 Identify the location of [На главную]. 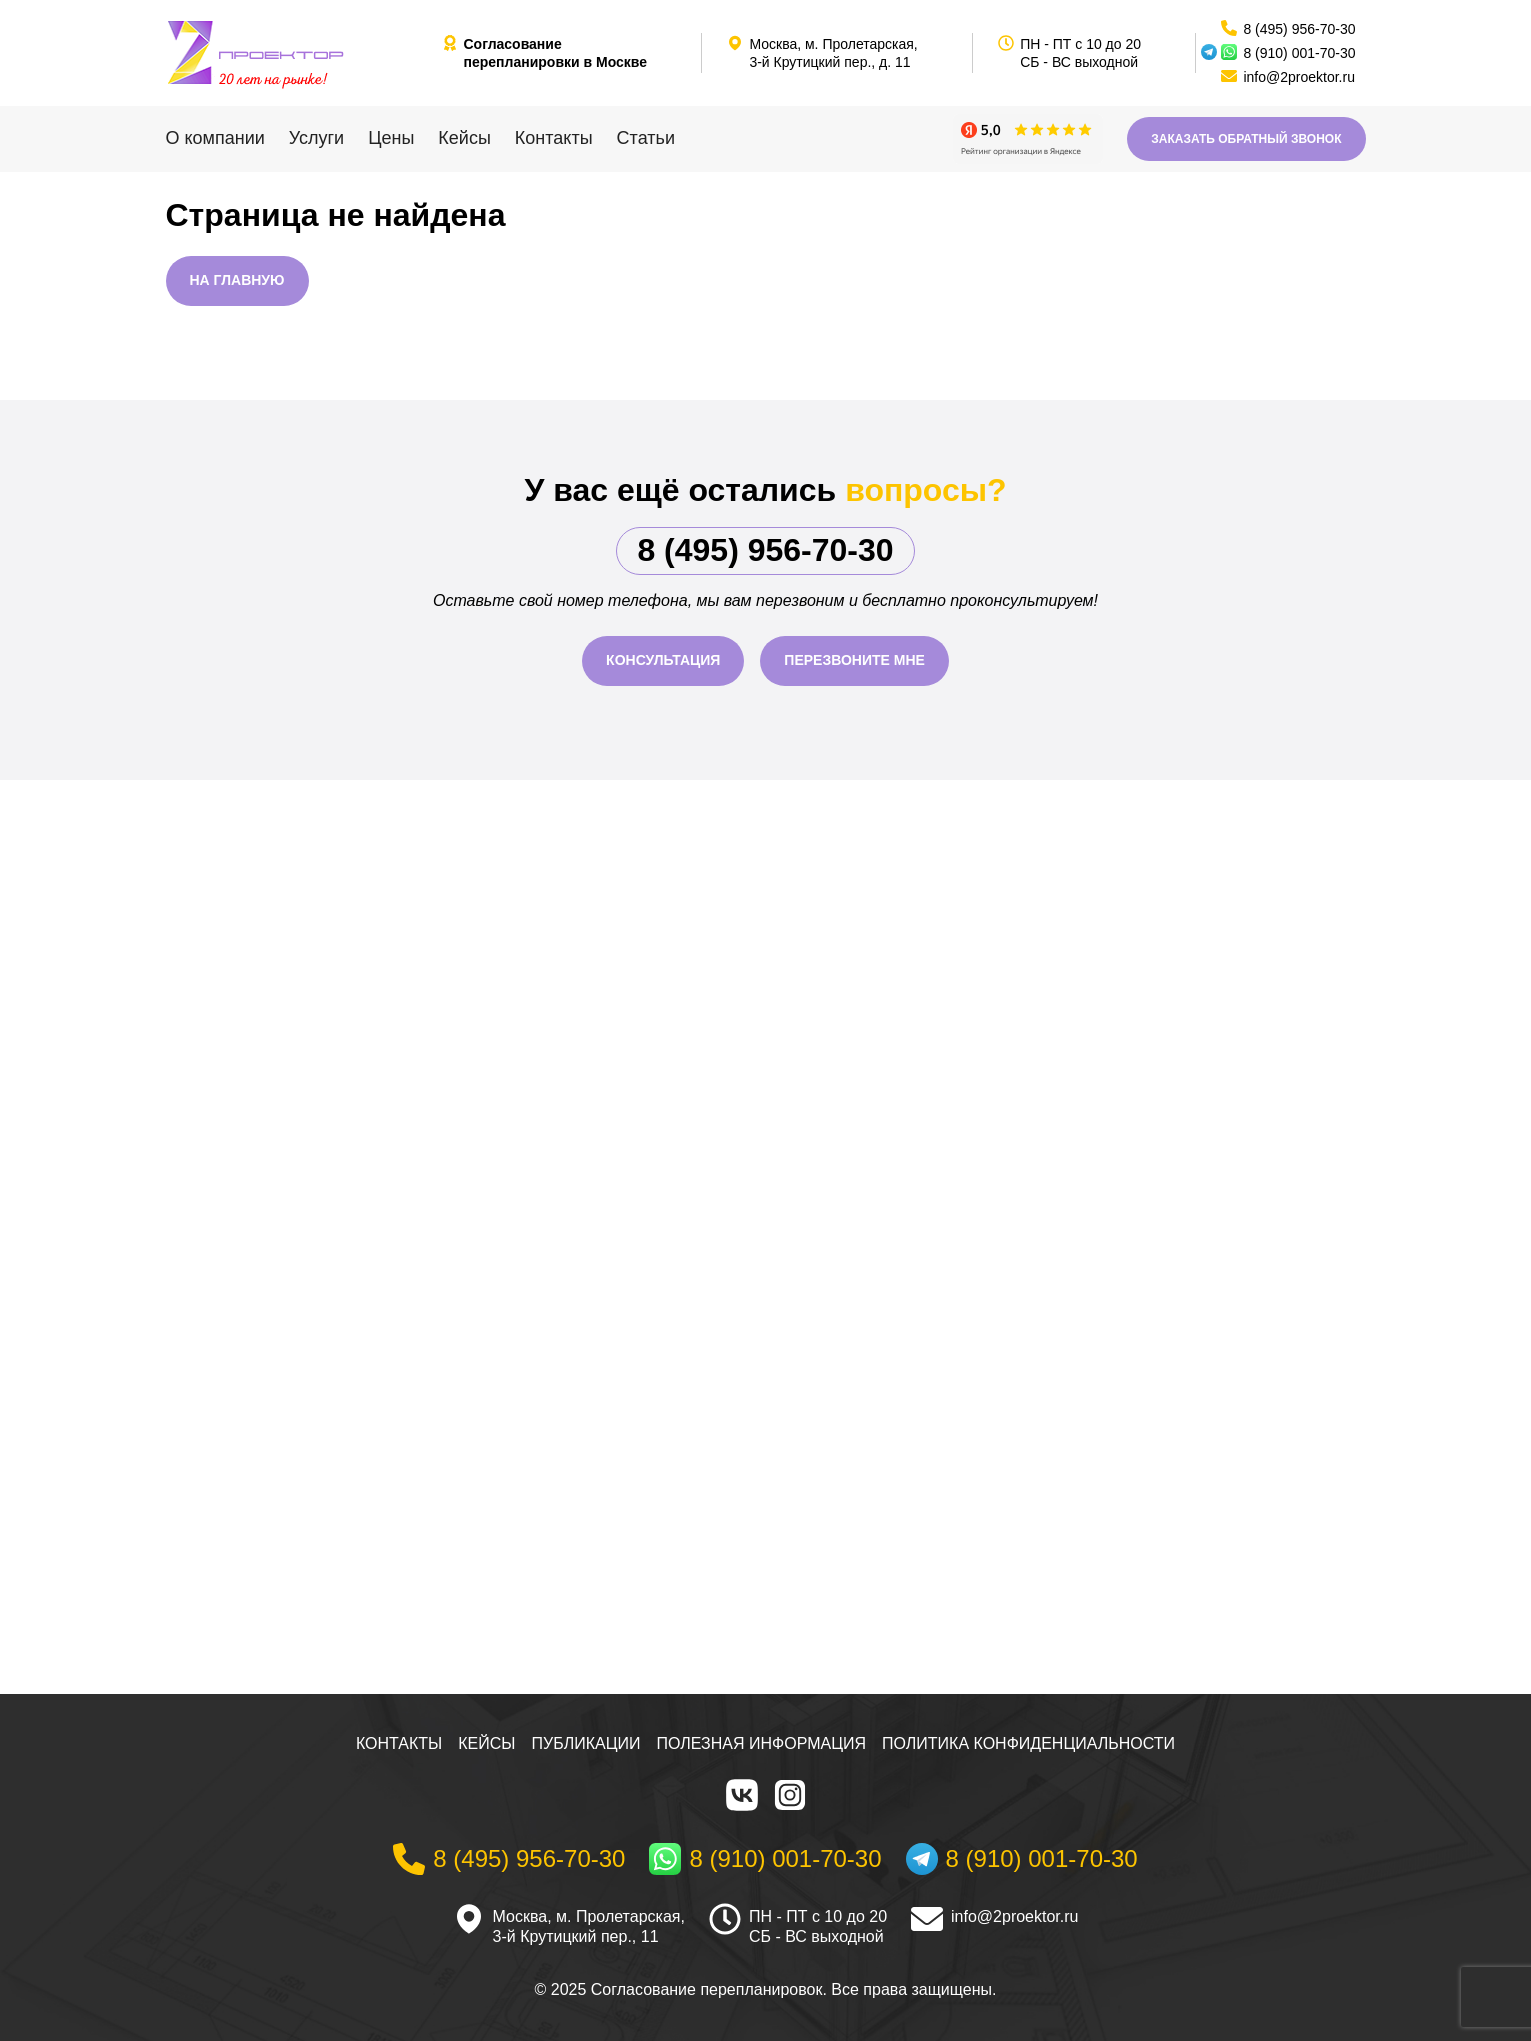
(296, 53).